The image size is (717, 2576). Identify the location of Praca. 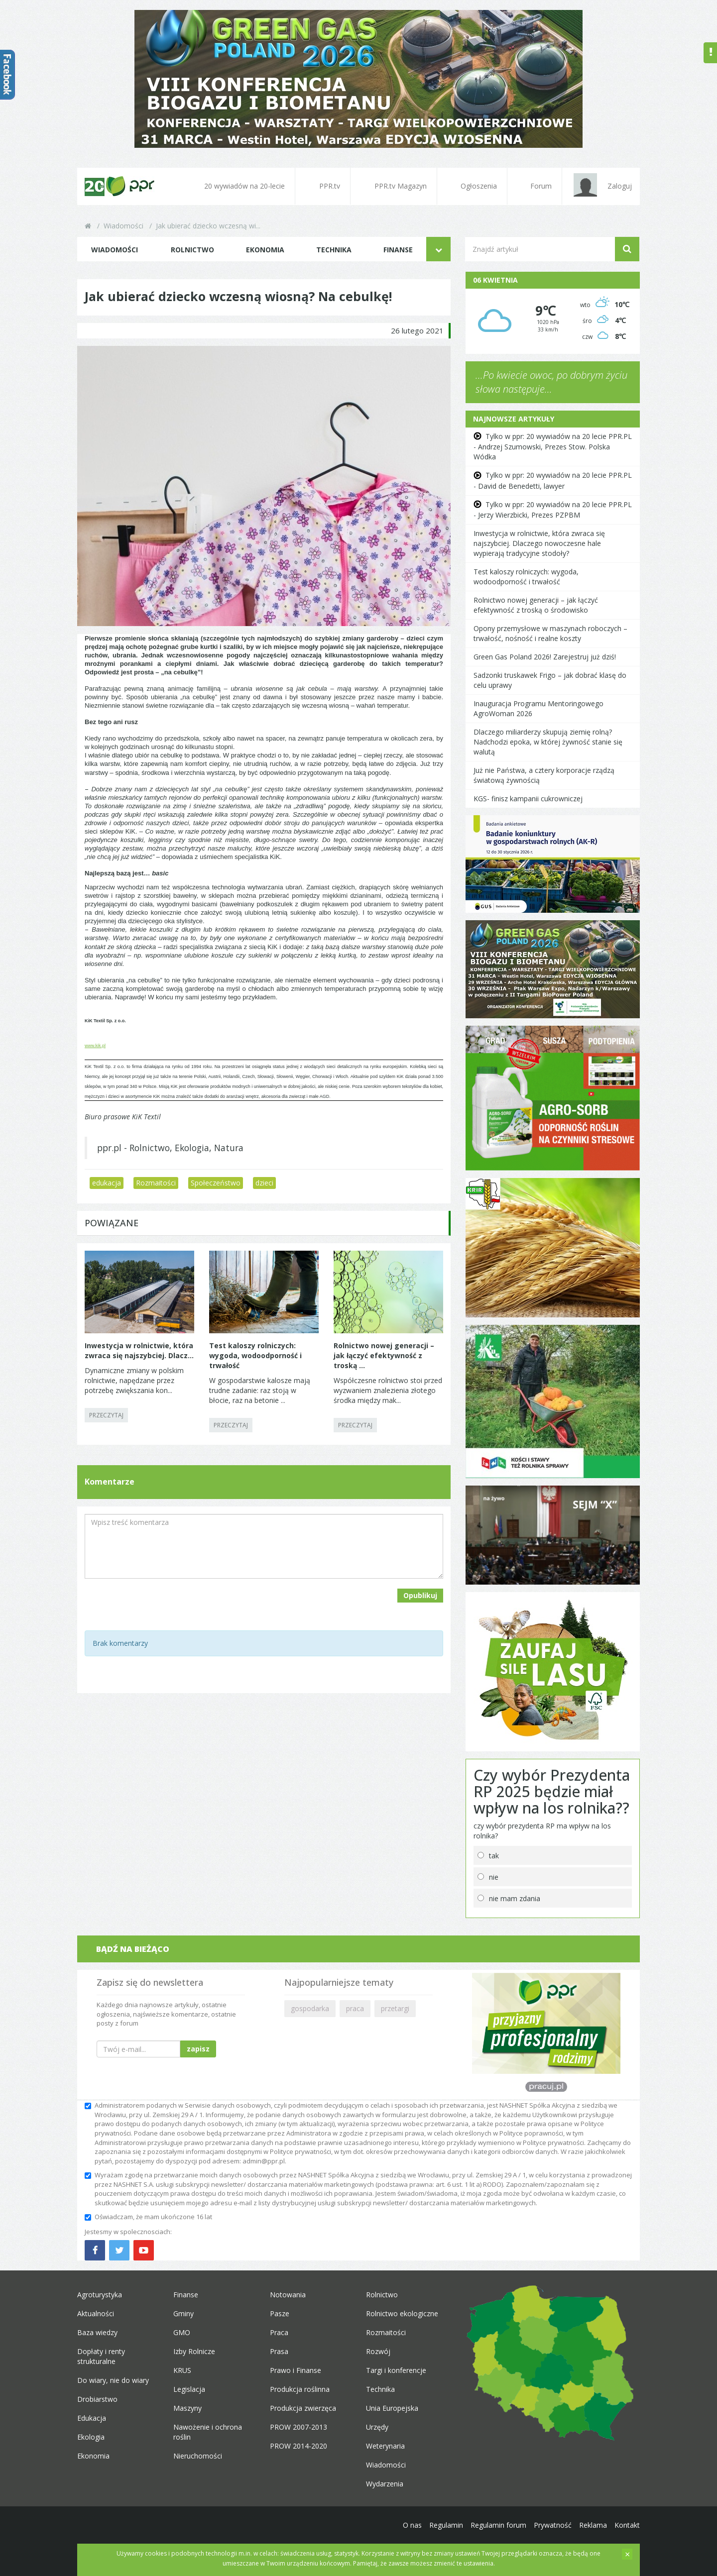
(279, 2332).